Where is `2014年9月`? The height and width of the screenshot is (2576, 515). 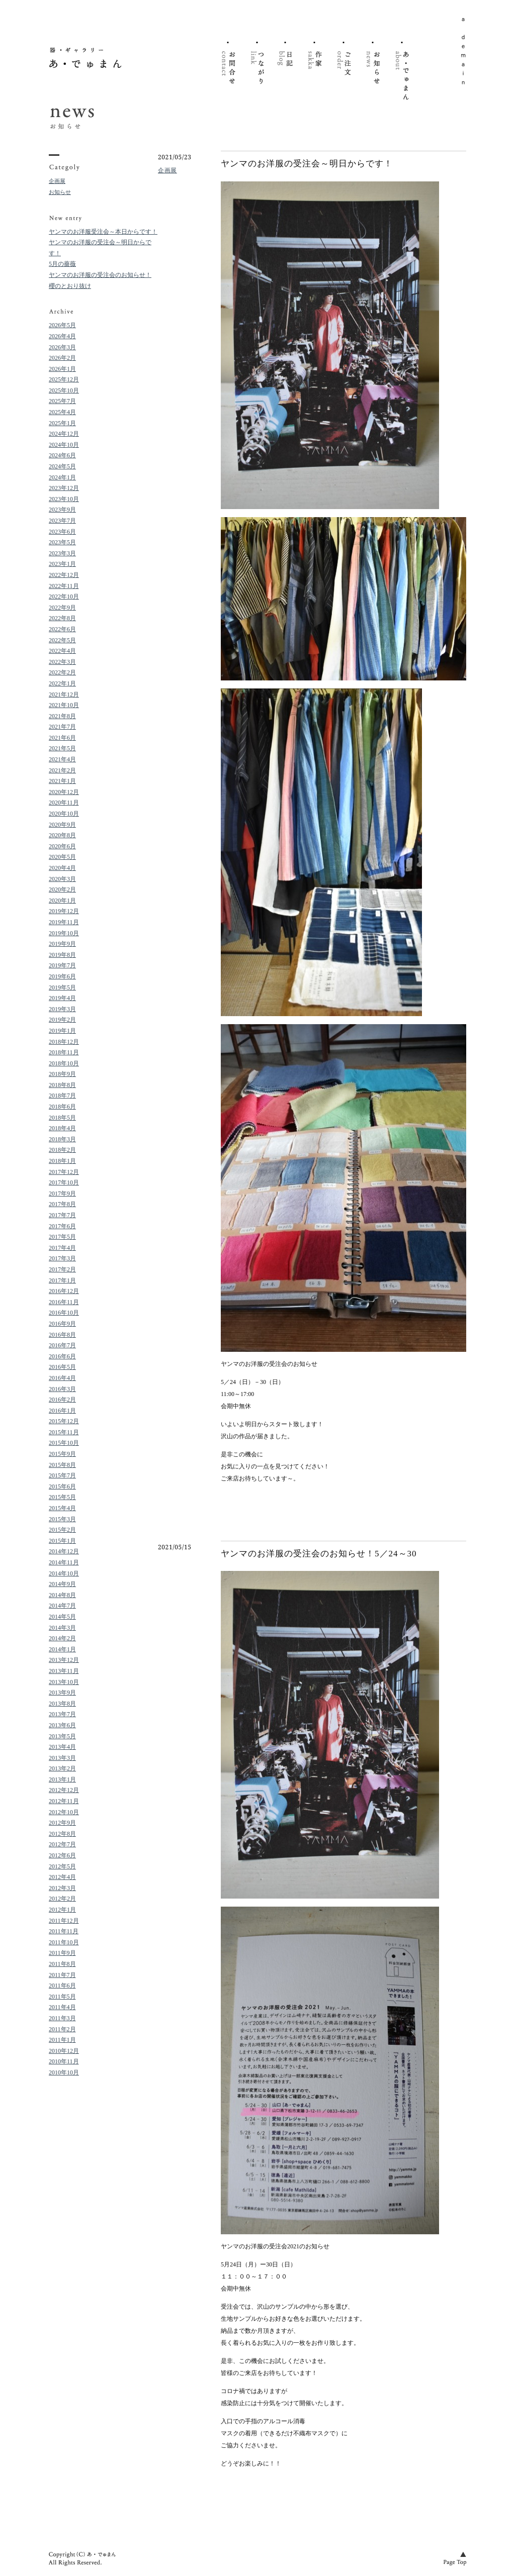 2014年9月 is located at coordinates (62, 1584).